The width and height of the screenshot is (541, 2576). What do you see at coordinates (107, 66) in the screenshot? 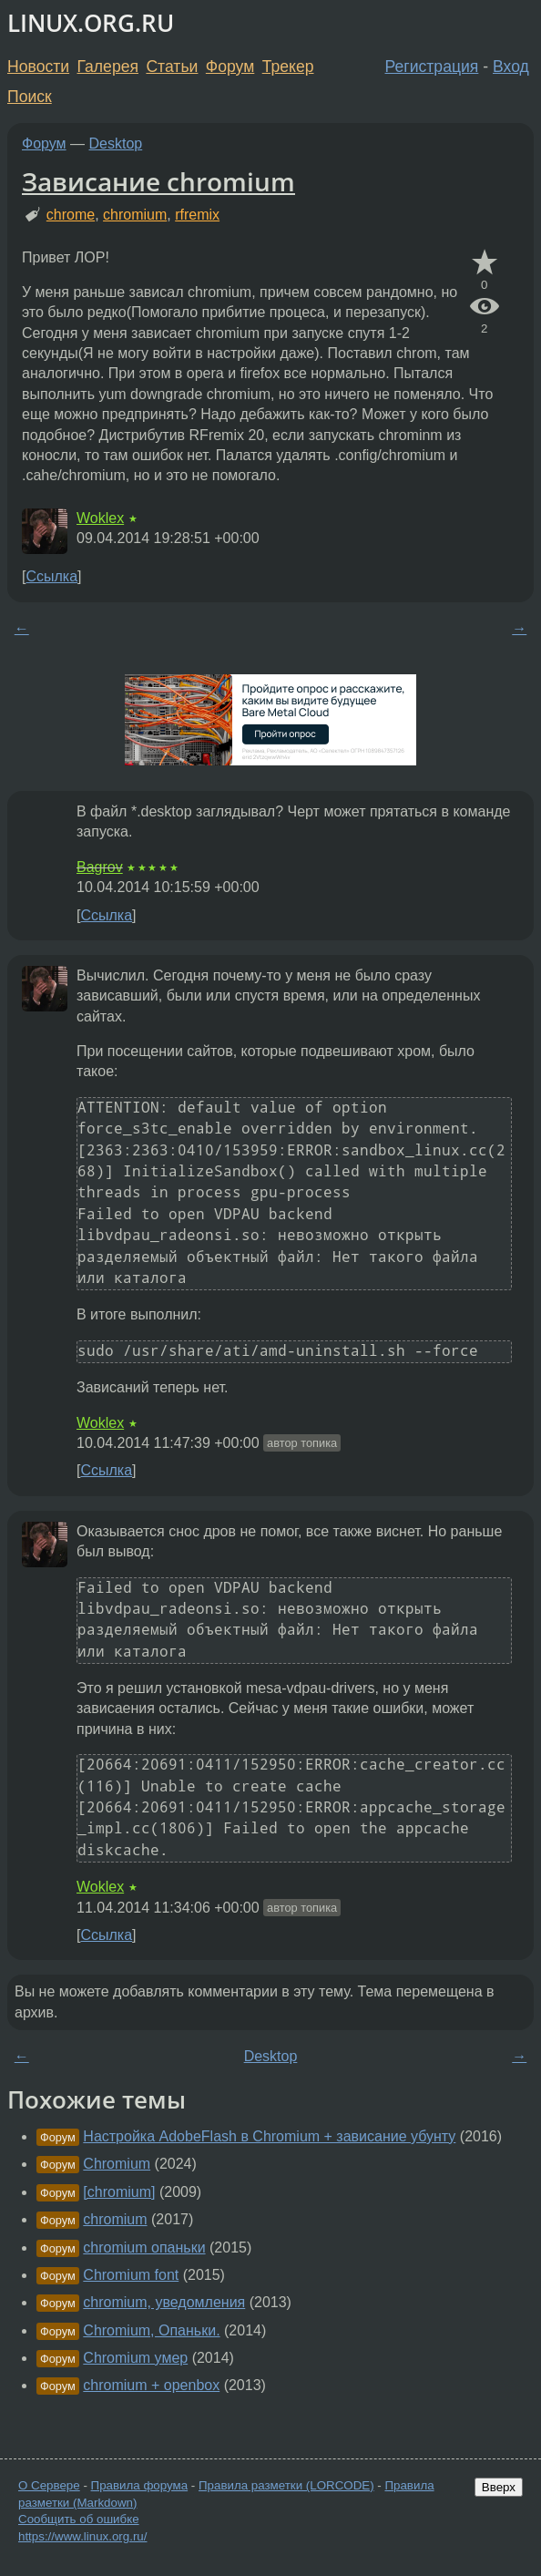
I see `Галерея` at bounding box center [107, 66].